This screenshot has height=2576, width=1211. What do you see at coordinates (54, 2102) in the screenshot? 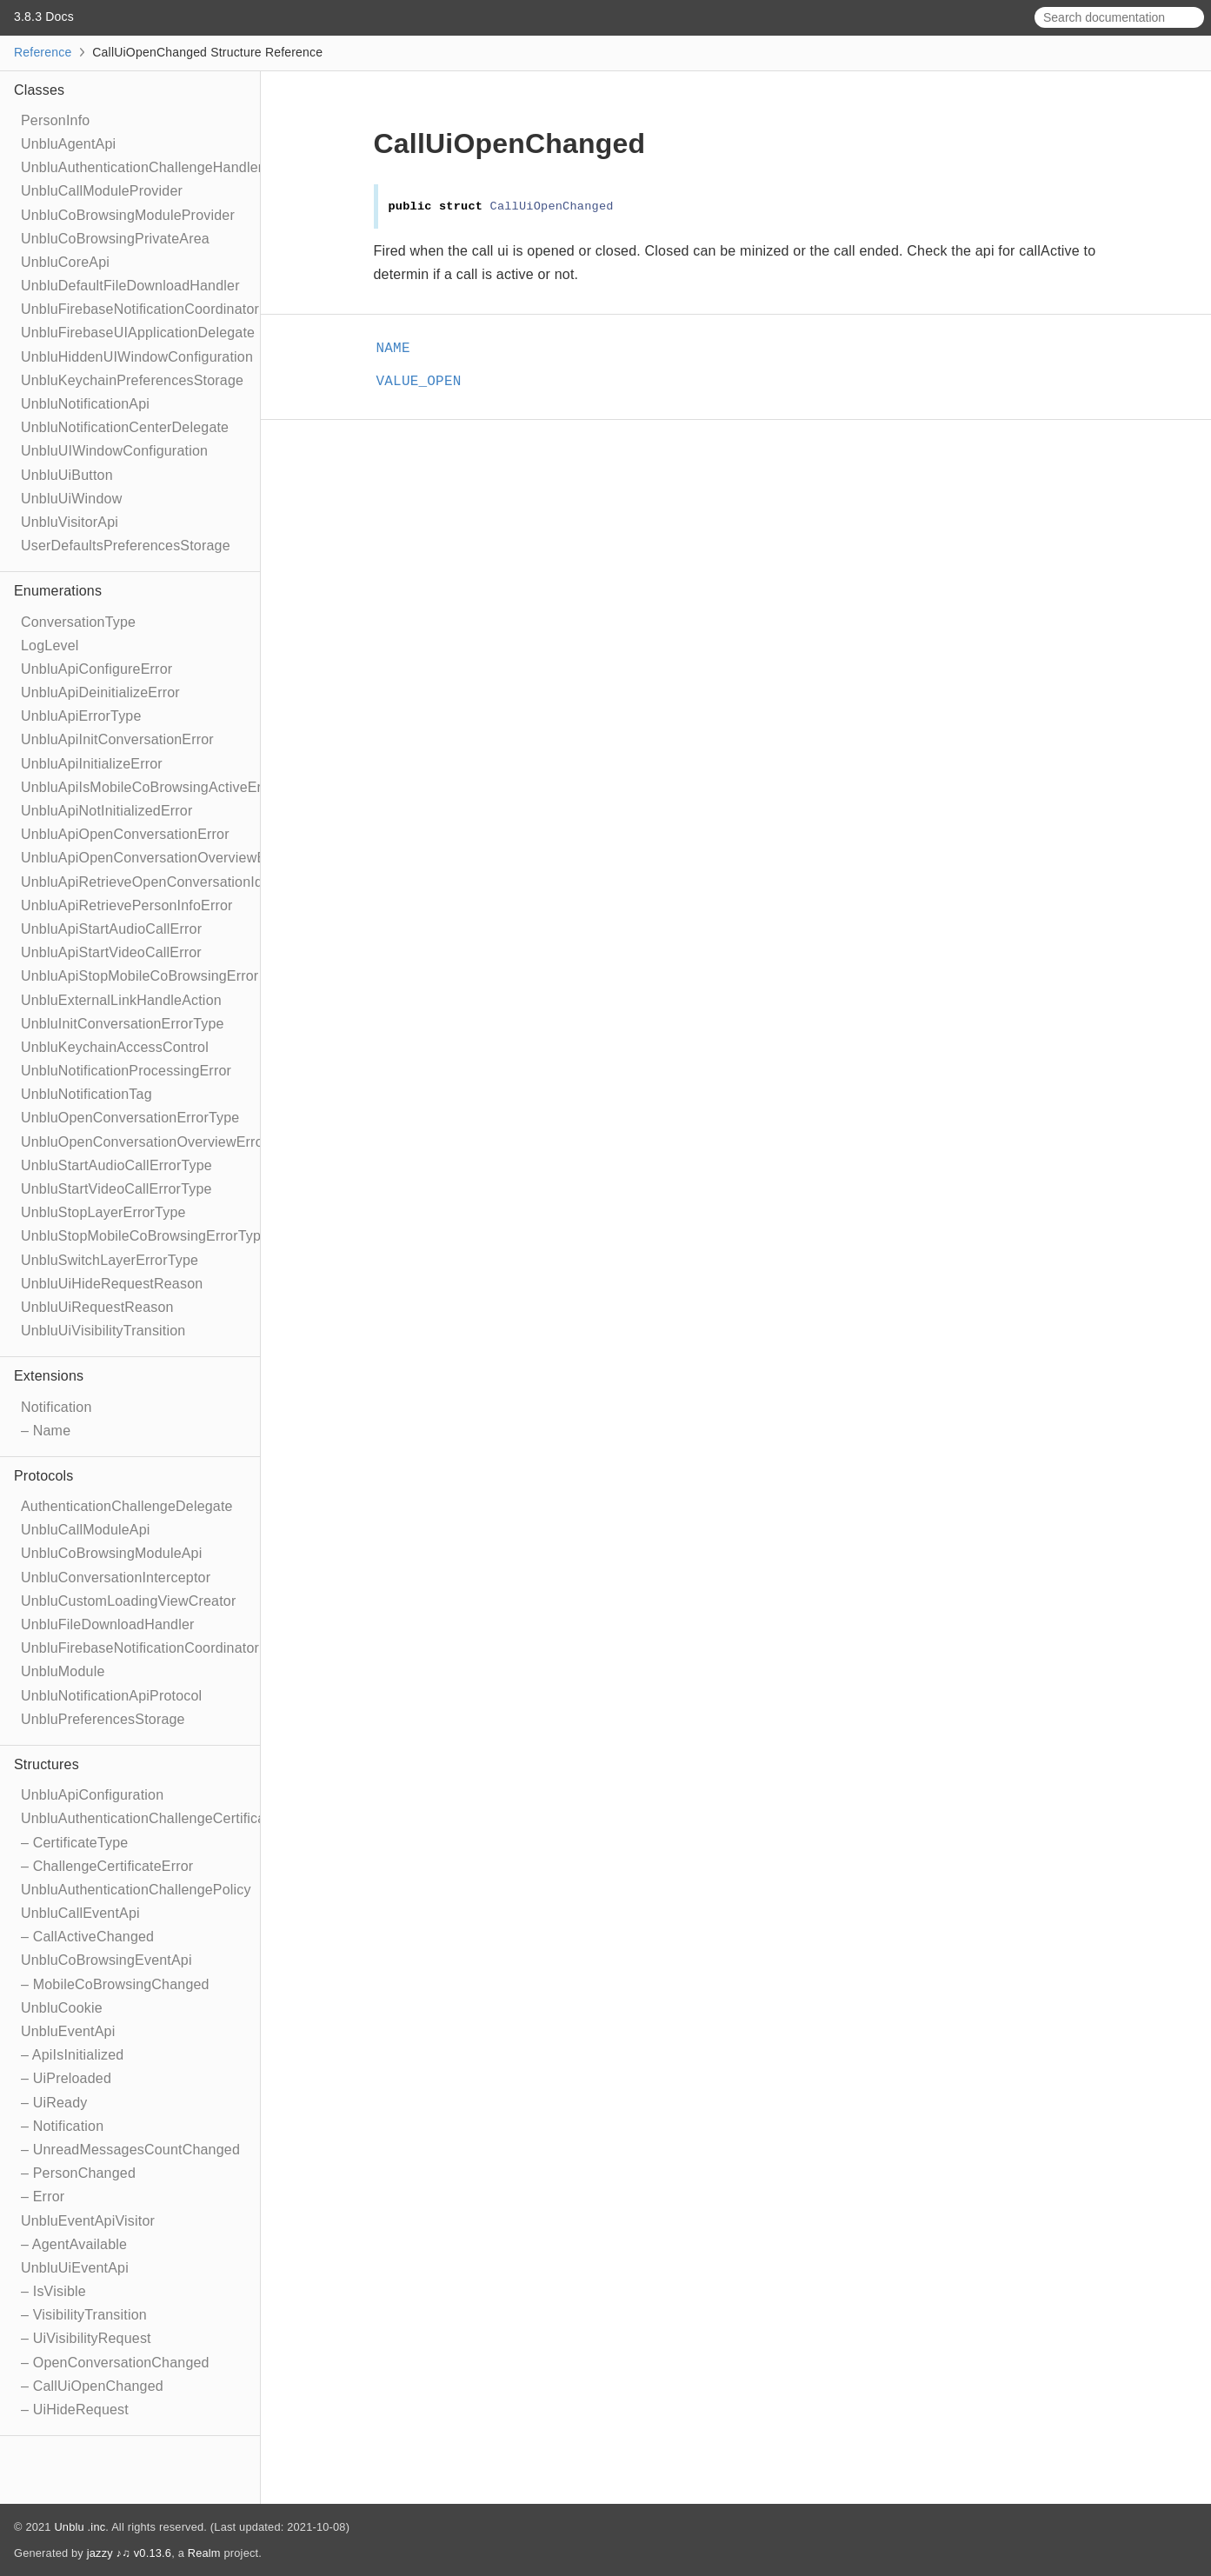
I see `– UiReady` at bounding box center [54, 2102].